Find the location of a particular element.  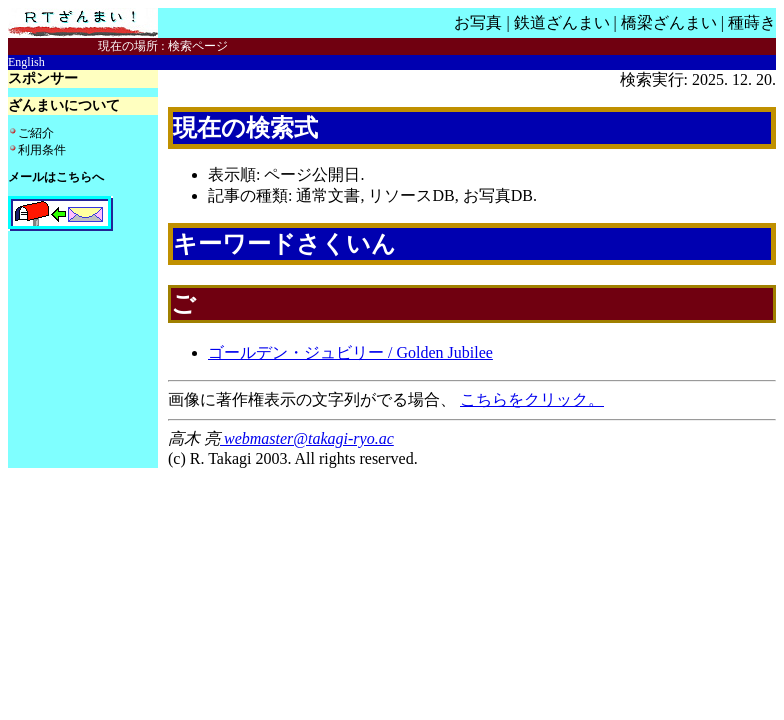

こちらをクリック。 is located at coordinates (532, 399).